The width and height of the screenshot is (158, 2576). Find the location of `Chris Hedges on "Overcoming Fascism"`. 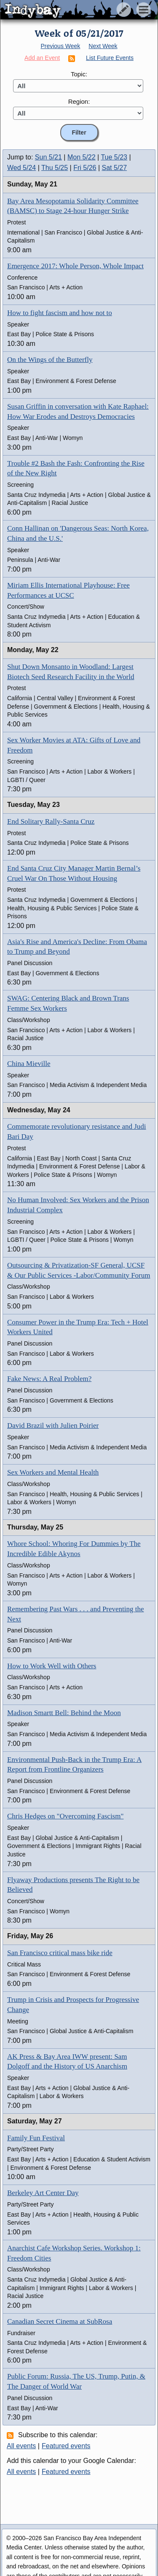

Chris Hedges on "Overcoming Fascism" is located at coordinates (65, 1816).